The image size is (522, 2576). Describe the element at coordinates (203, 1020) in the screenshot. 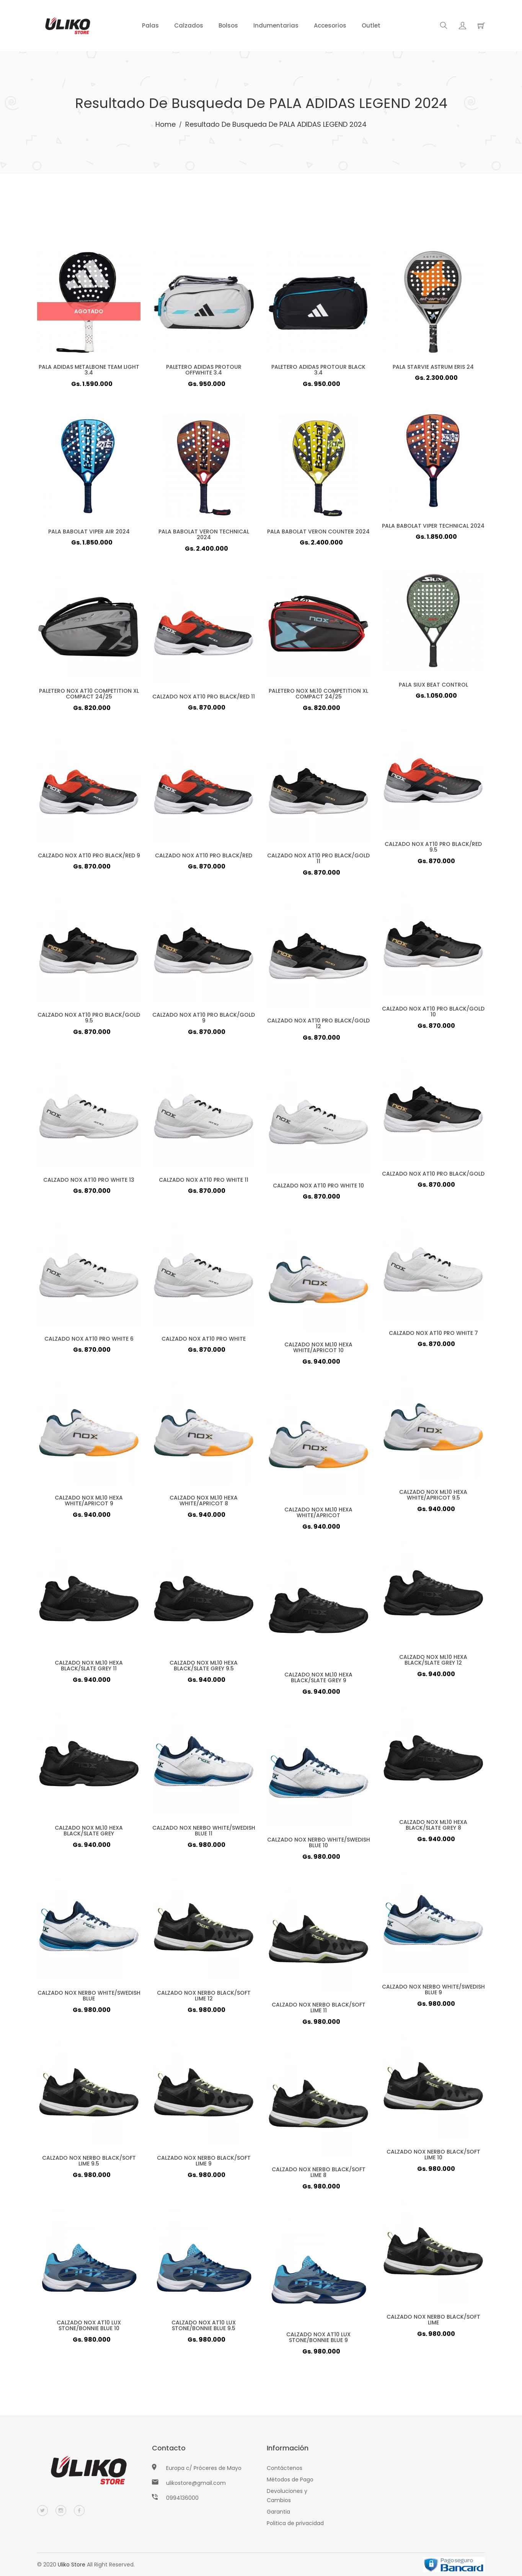

I see `CALZADO NOX AT10 PRO BLACK/GOLD 9` at that location.